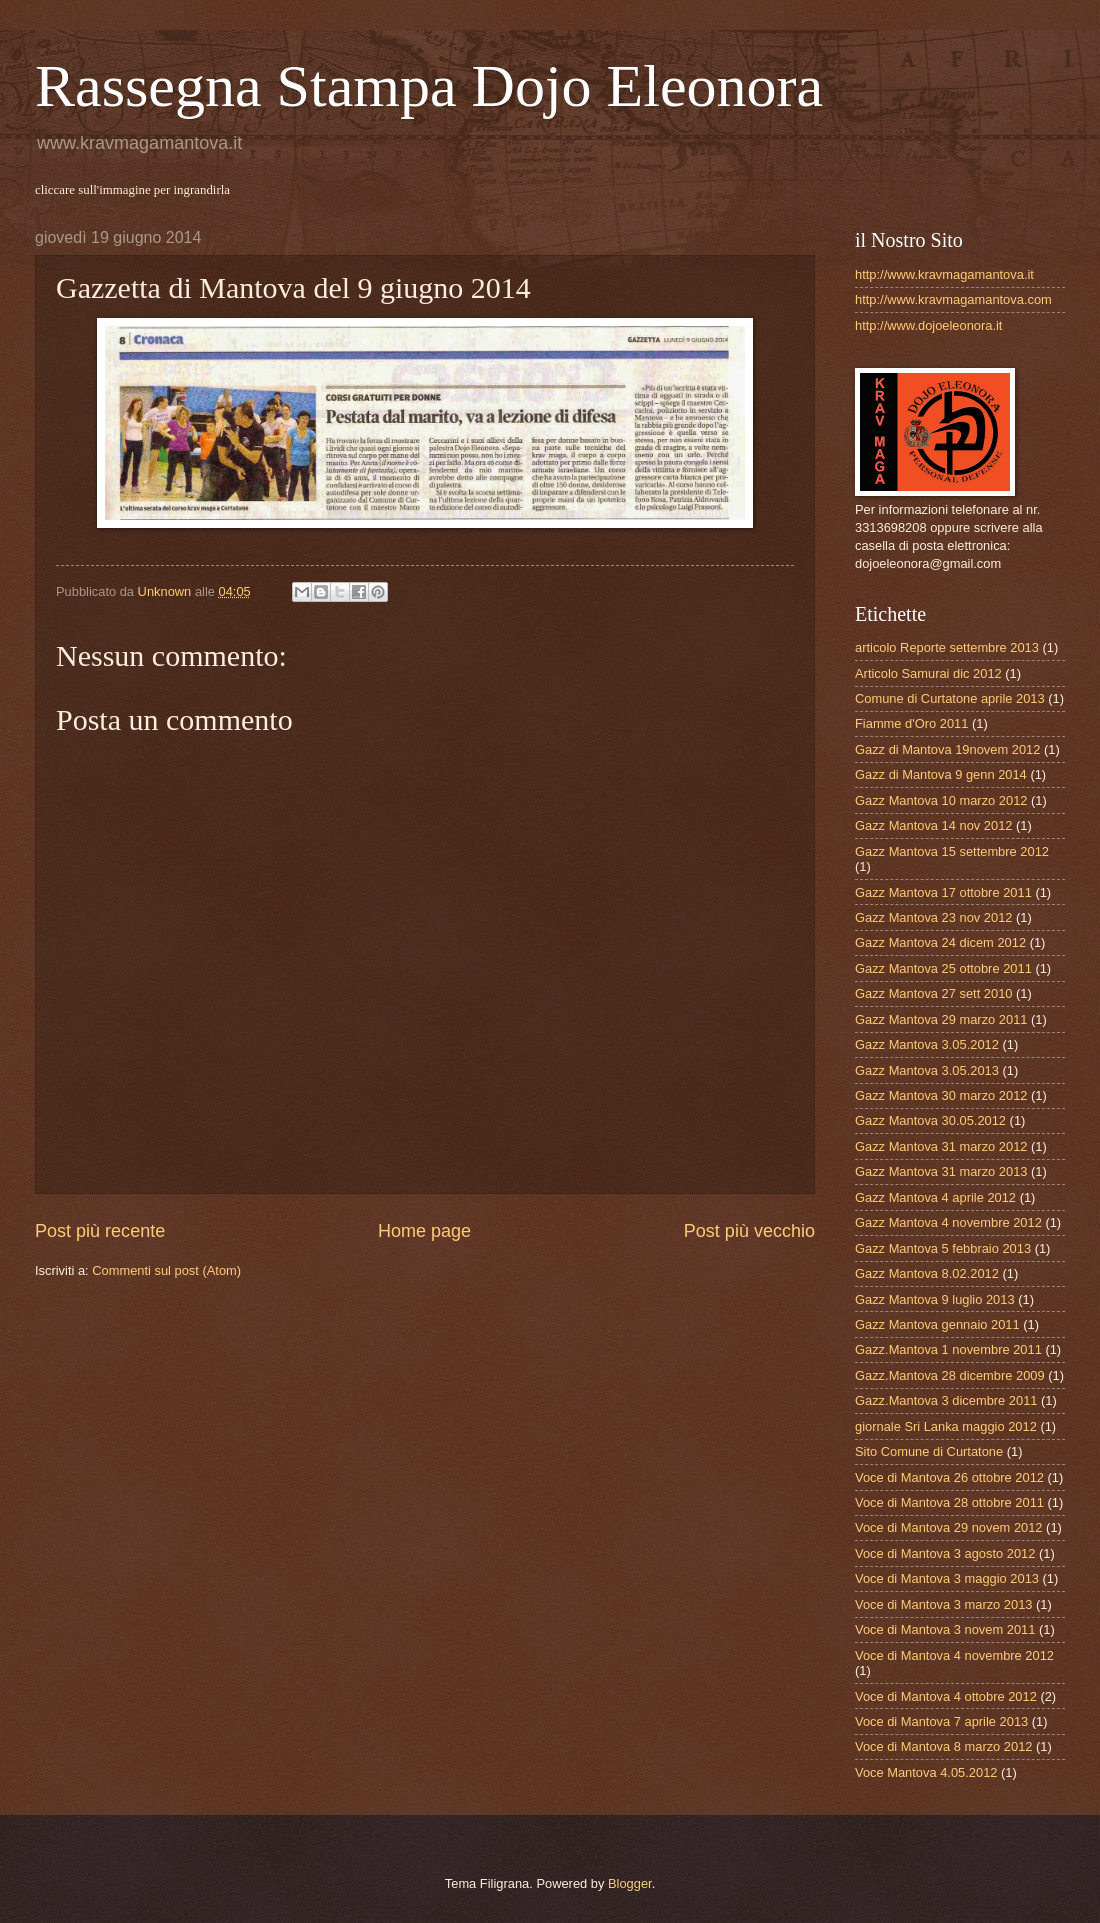  Describe the element at coordinates (952, 851) in the screenshot. I see `Gazz Mantova 15 settembre 2012` at that location.